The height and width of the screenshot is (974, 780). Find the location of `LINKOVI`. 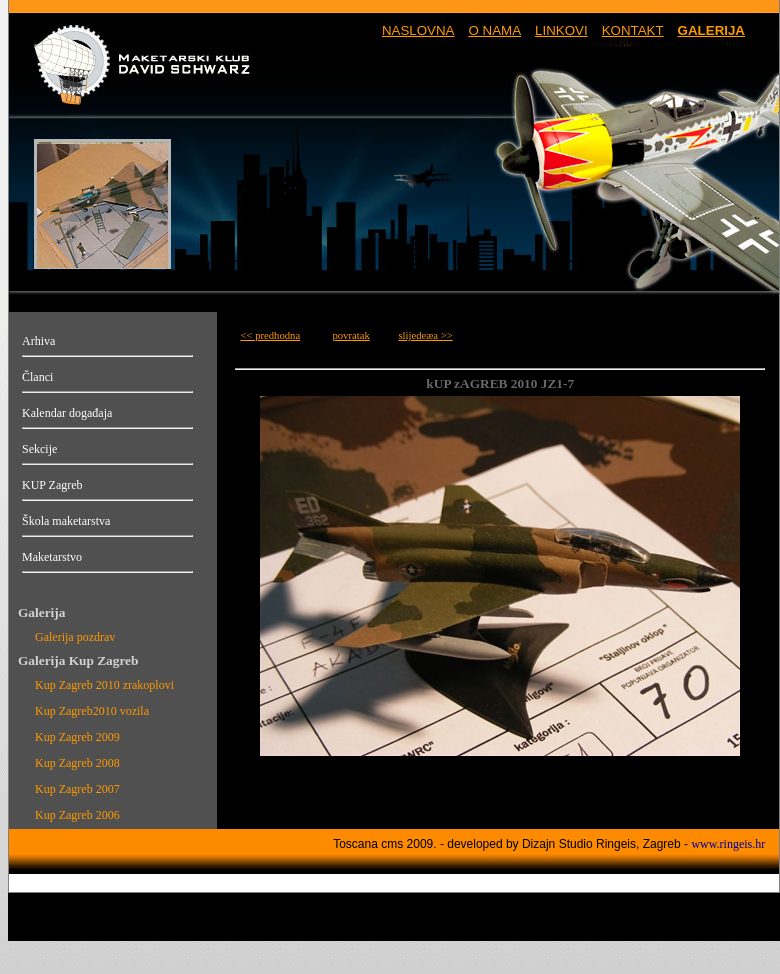

LINKOVI is located at coordinates (561, 30).